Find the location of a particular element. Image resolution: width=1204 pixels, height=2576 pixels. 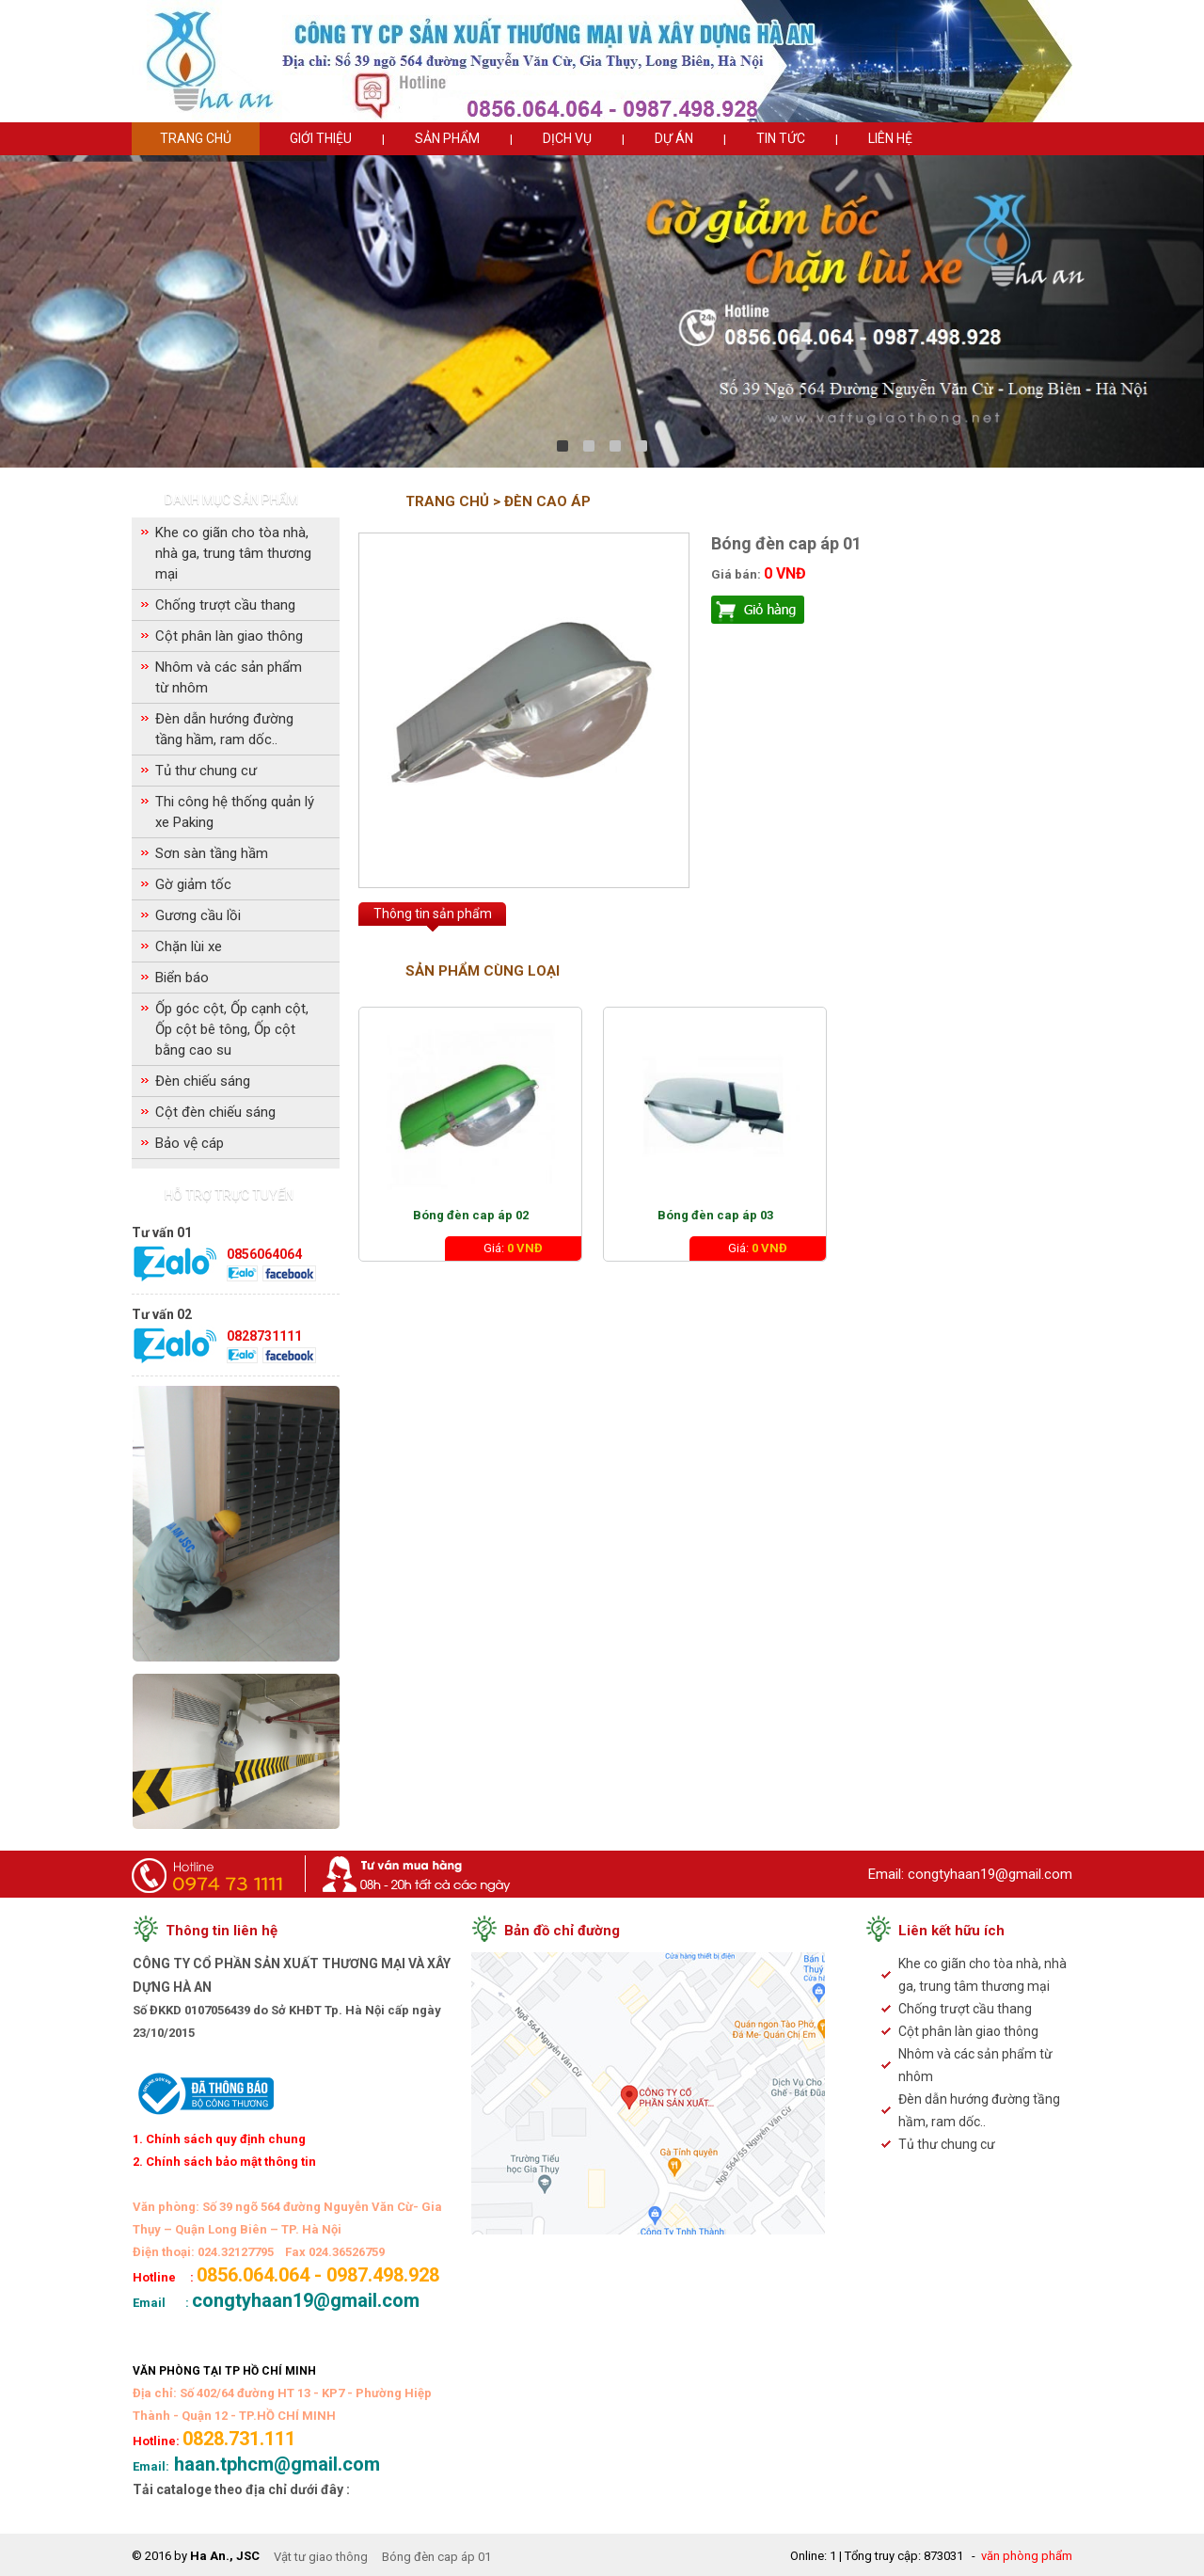

Đèn dẫn hướng đường tầng hầm, ram dốc.. is located at coordinates (224, 729).